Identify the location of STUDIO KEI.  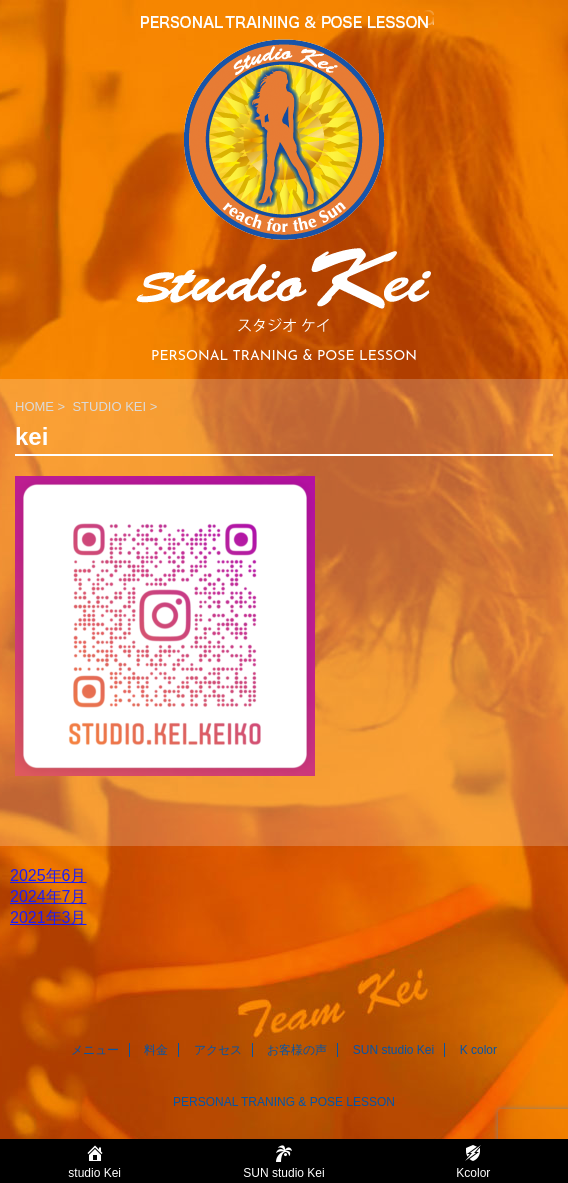
(109, 406).